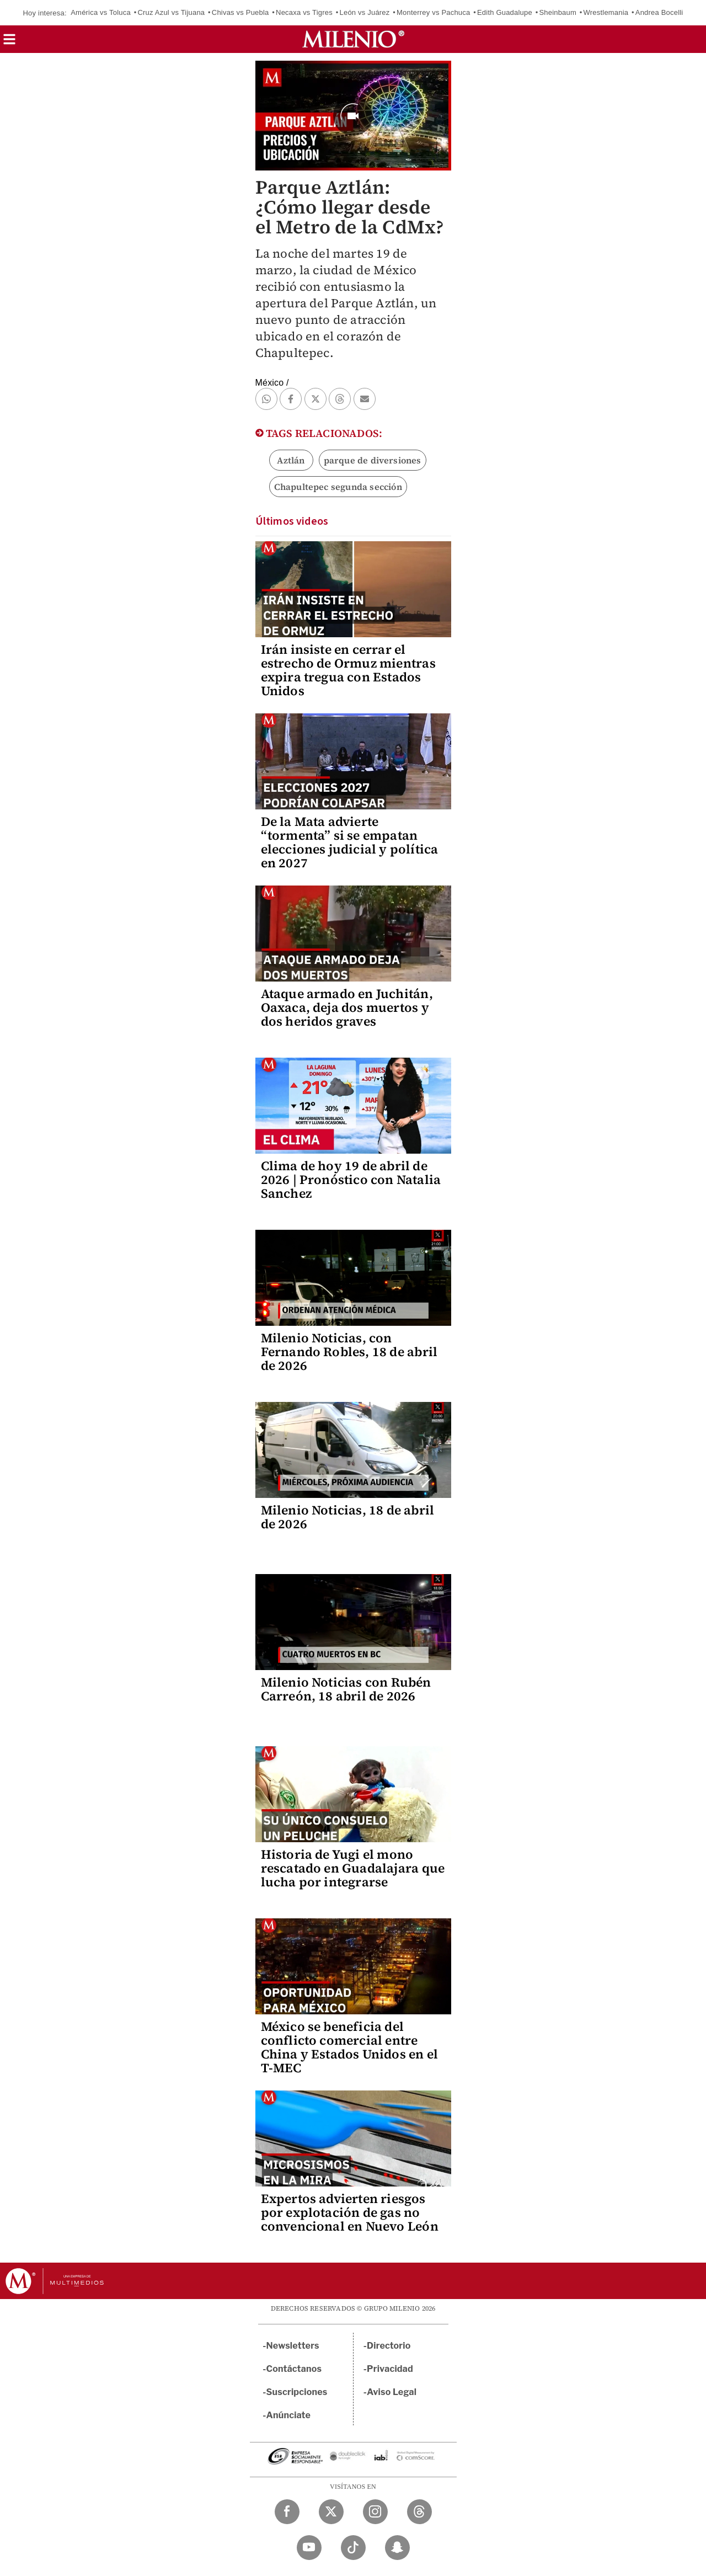  I want to click on Anúnciate, so click(288, 2415).